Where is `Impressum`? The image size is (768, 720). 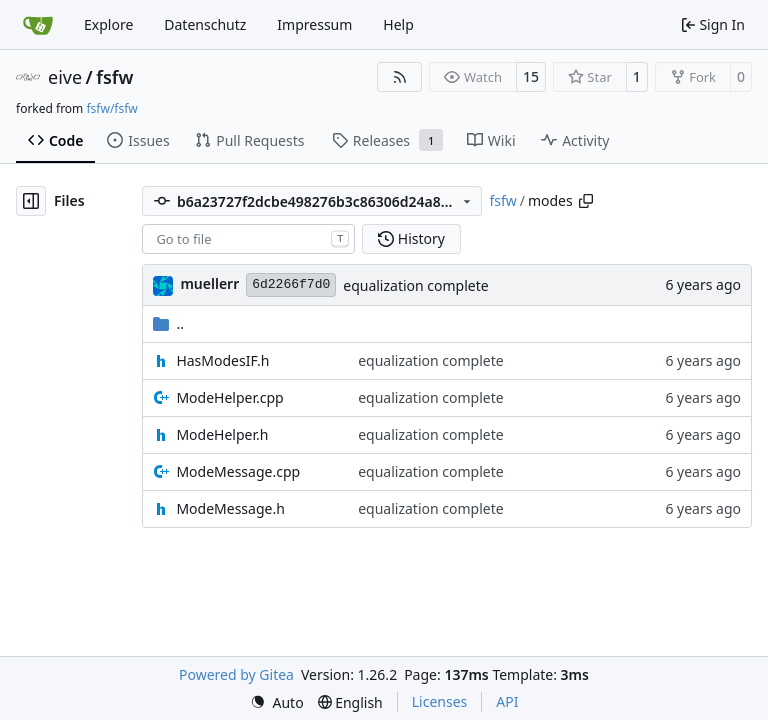 Impressum is located at coordinates (314, 24).